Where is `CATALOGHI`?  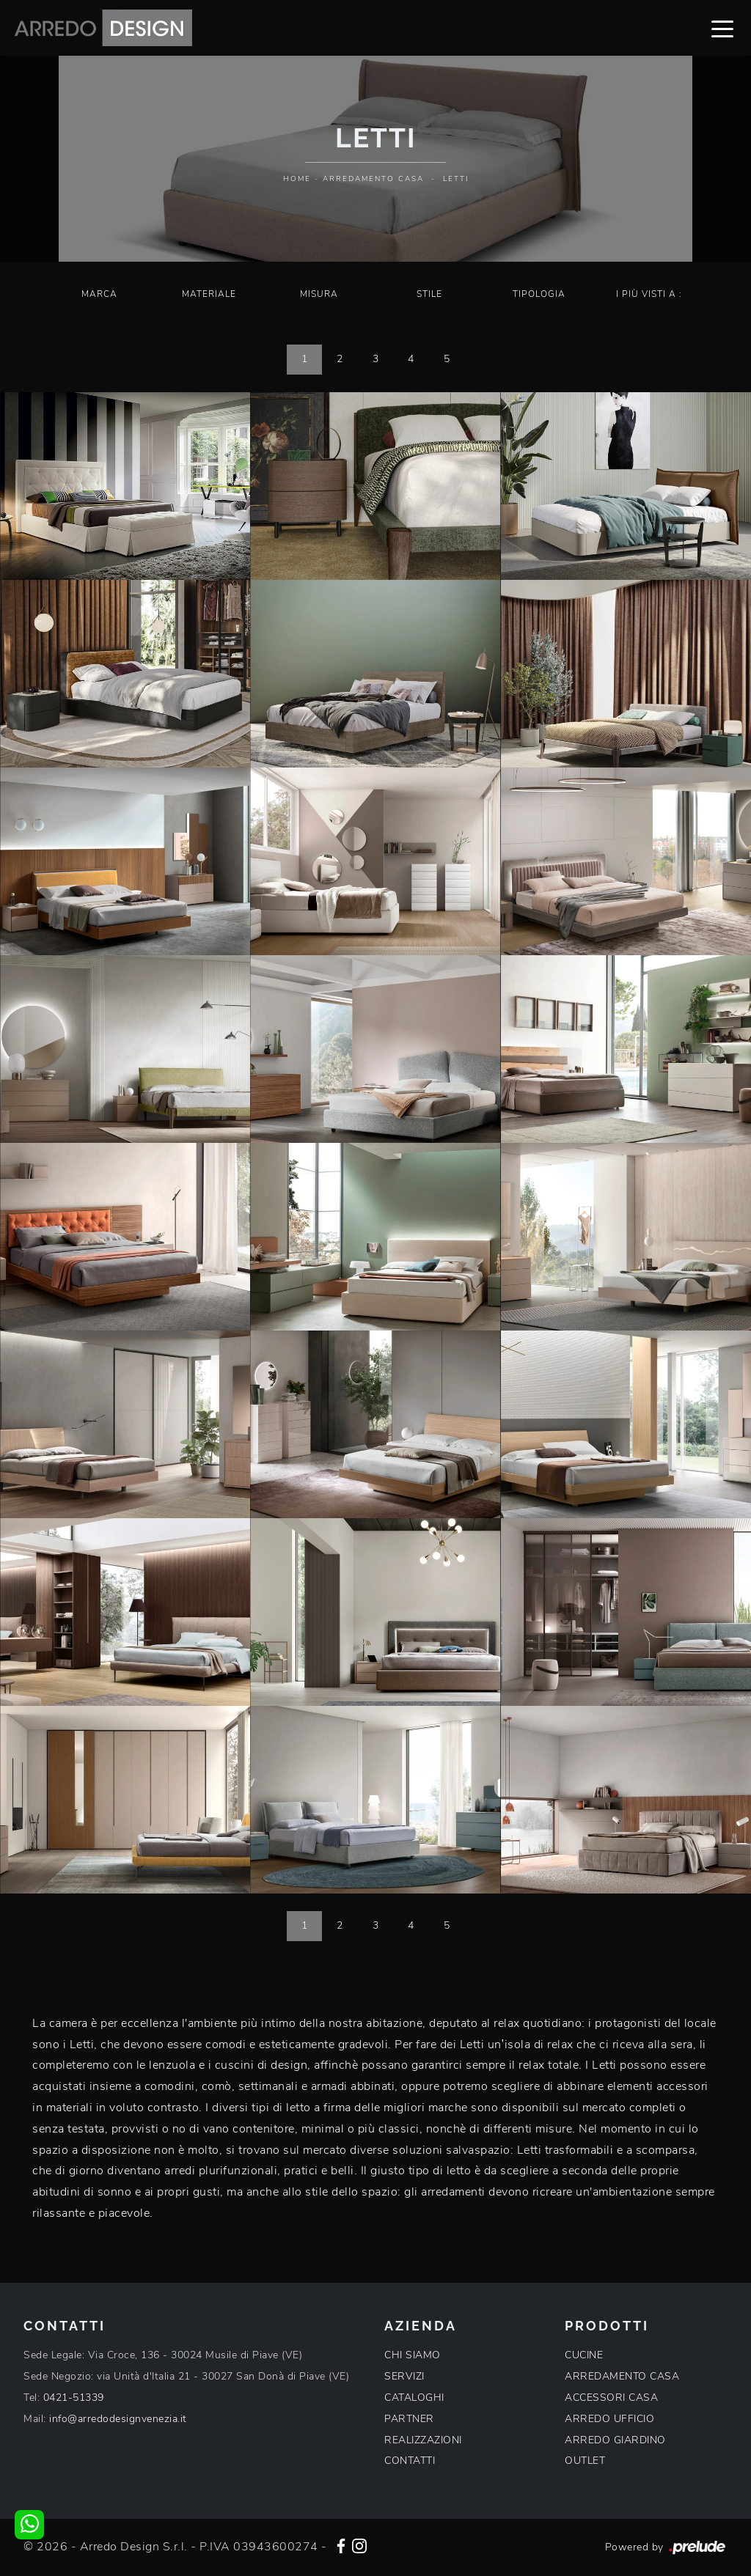 CATALOGHI is located at coordinates (414, 2397).